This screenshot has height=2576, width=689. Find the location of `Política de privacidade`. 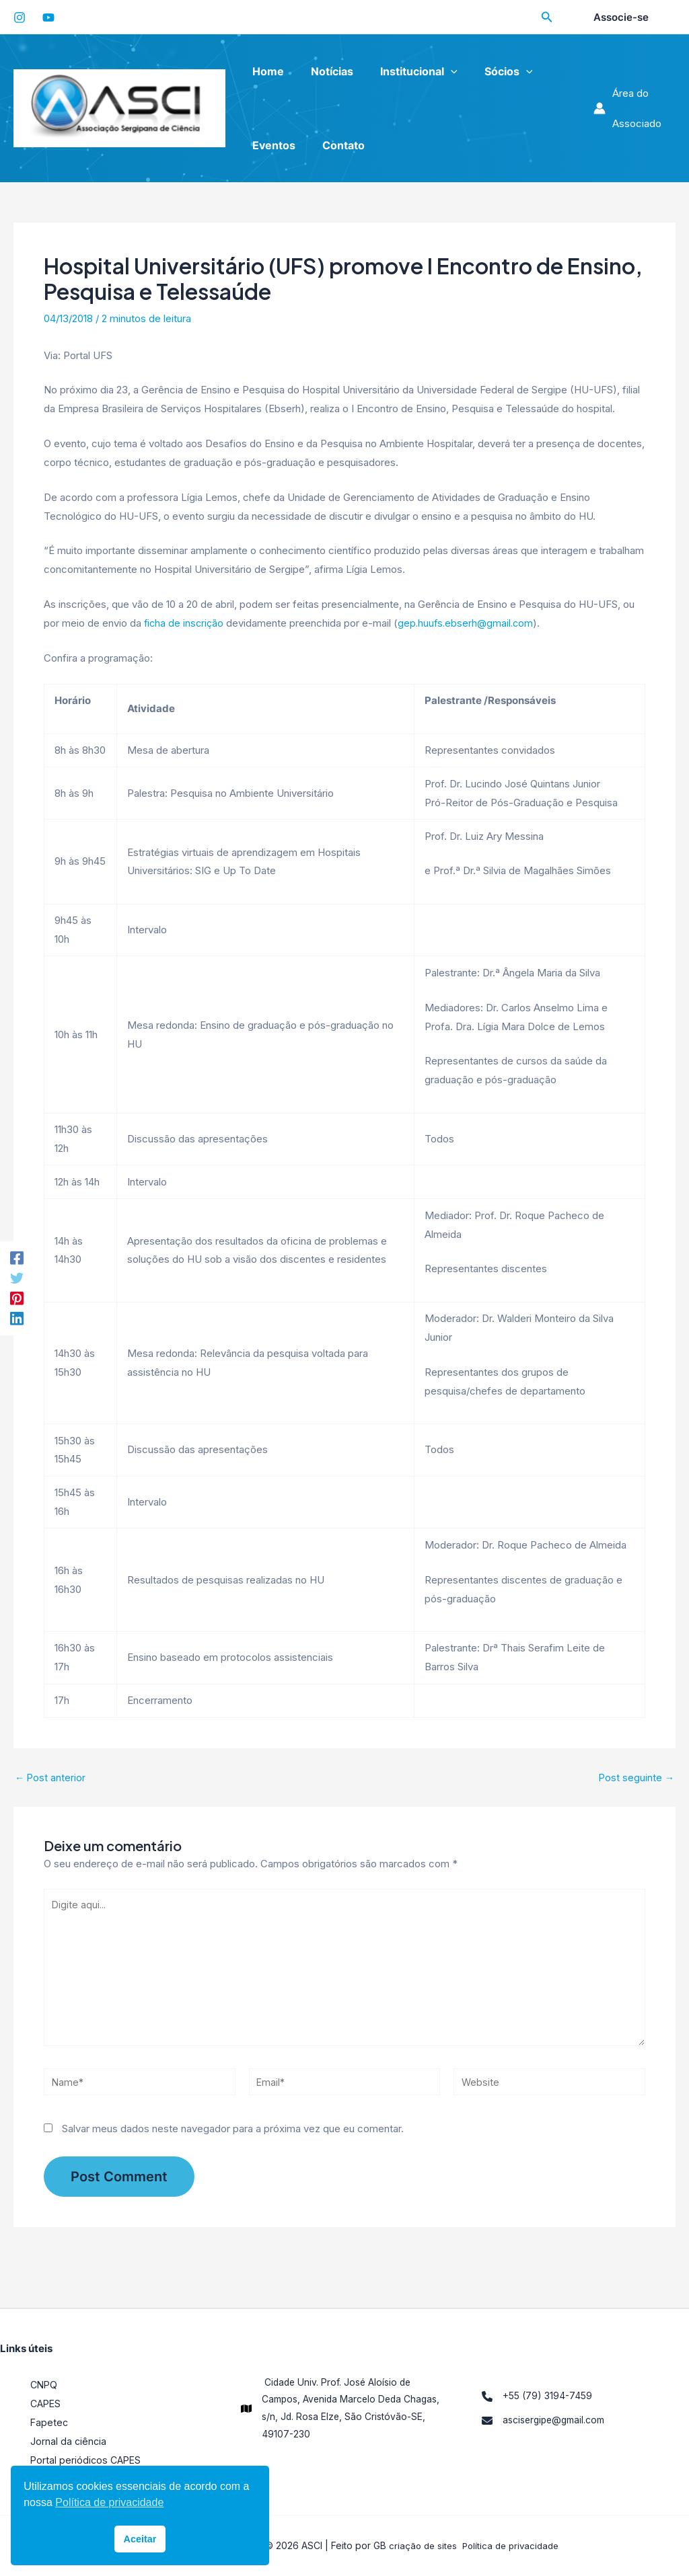

Política de privacidade is located at coordinates (512, 2545).